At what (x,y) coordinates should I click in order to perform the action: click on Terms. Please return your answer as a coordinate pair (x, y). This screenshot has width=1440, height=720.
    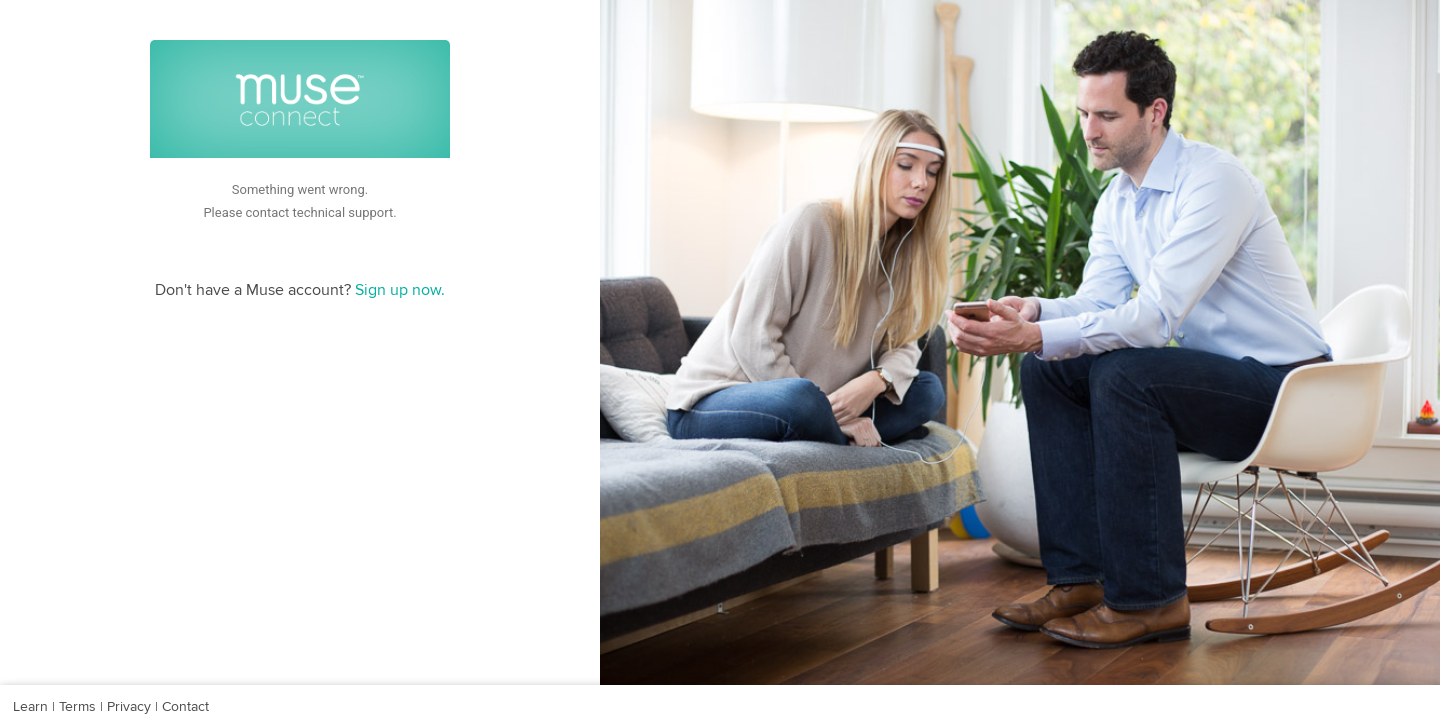
    Looking at the image, I should click on (77, 706).